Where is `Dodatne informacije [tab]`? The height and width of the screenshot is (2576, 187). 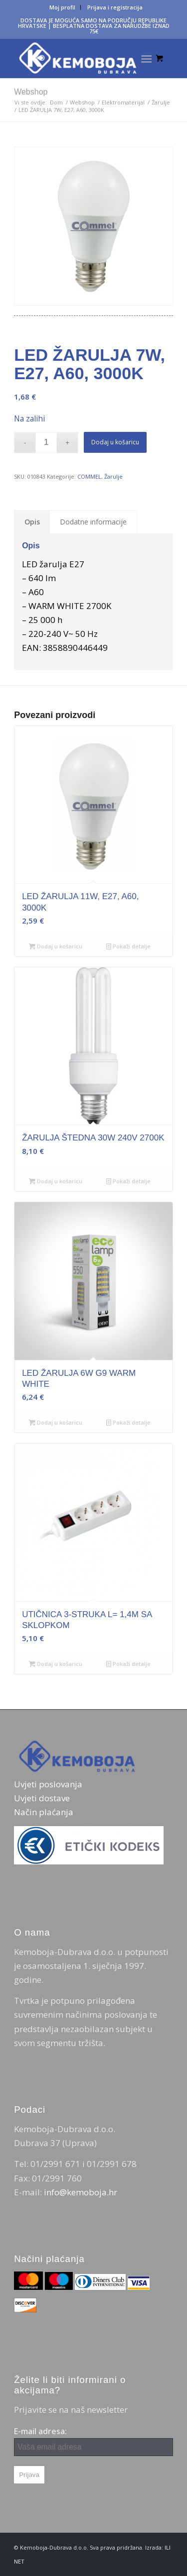
Dodatne informacije [tab] is located at coordinates (93, 521).